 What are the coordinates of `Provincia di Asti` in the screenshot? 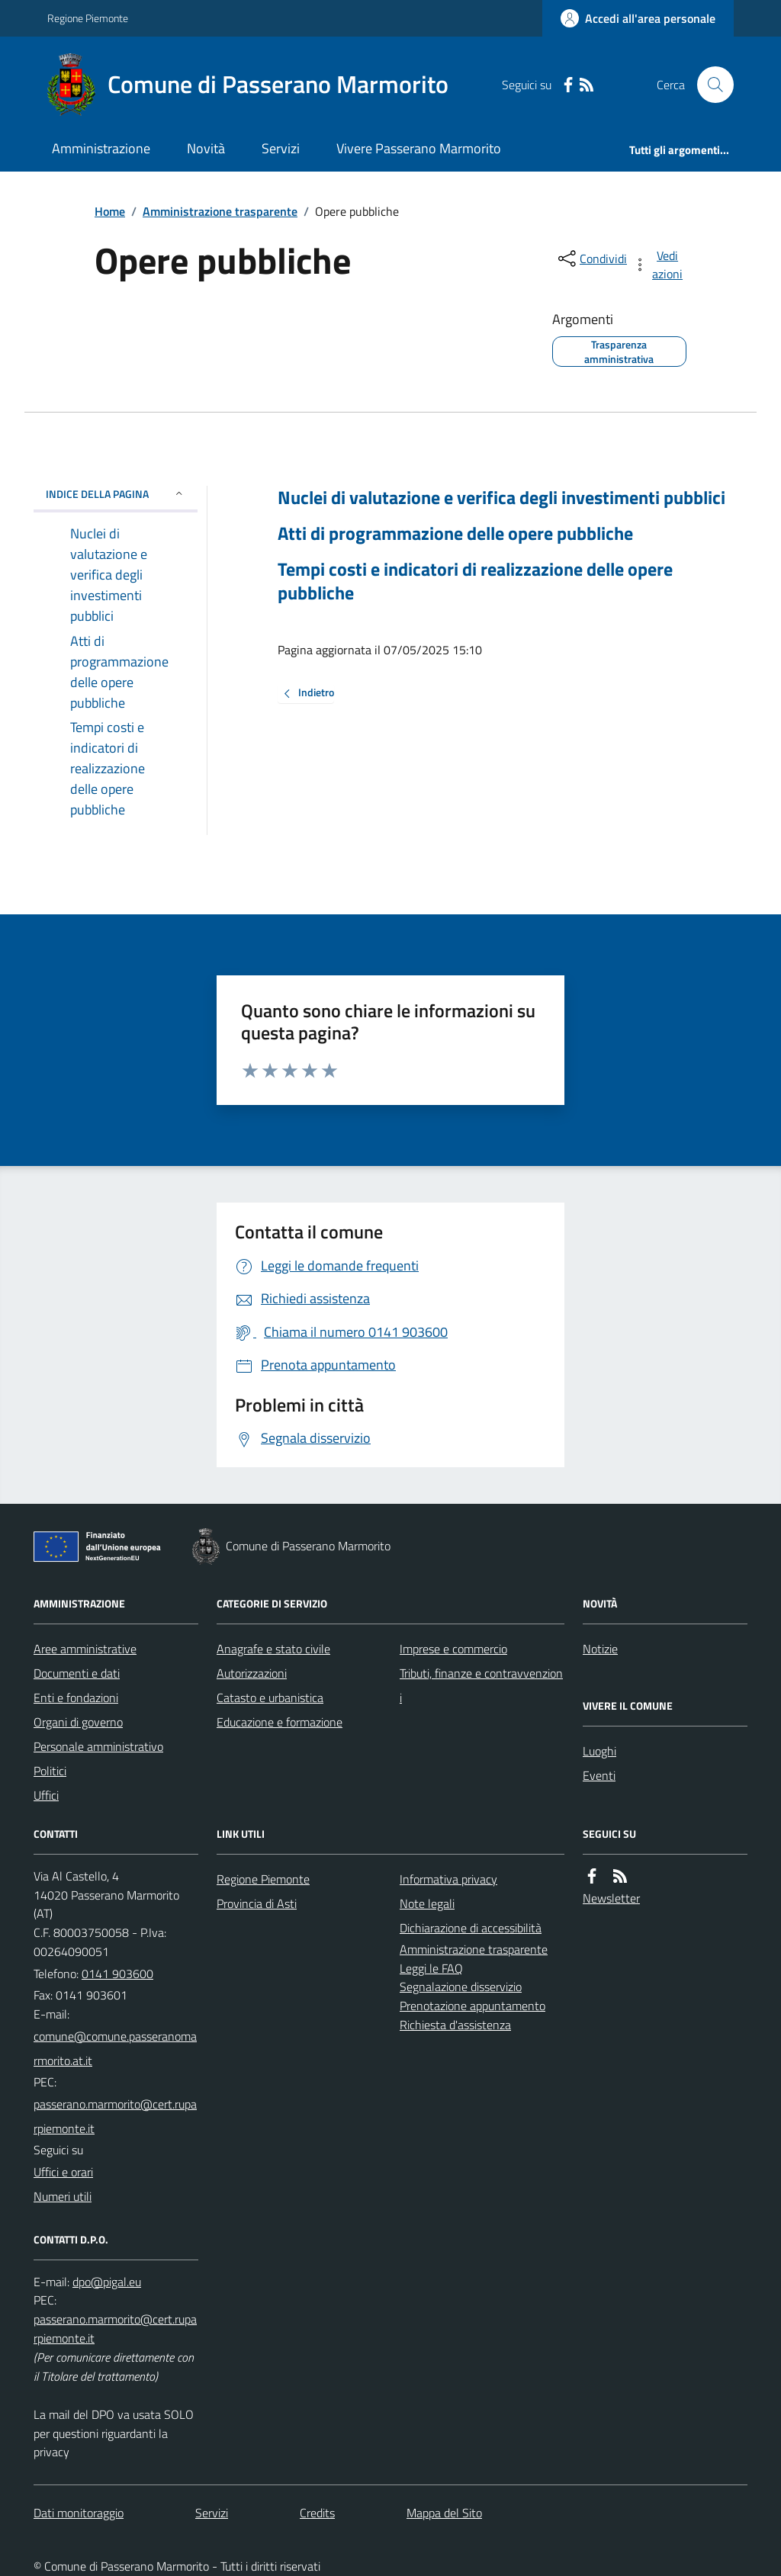 It's located at (257, 1903).